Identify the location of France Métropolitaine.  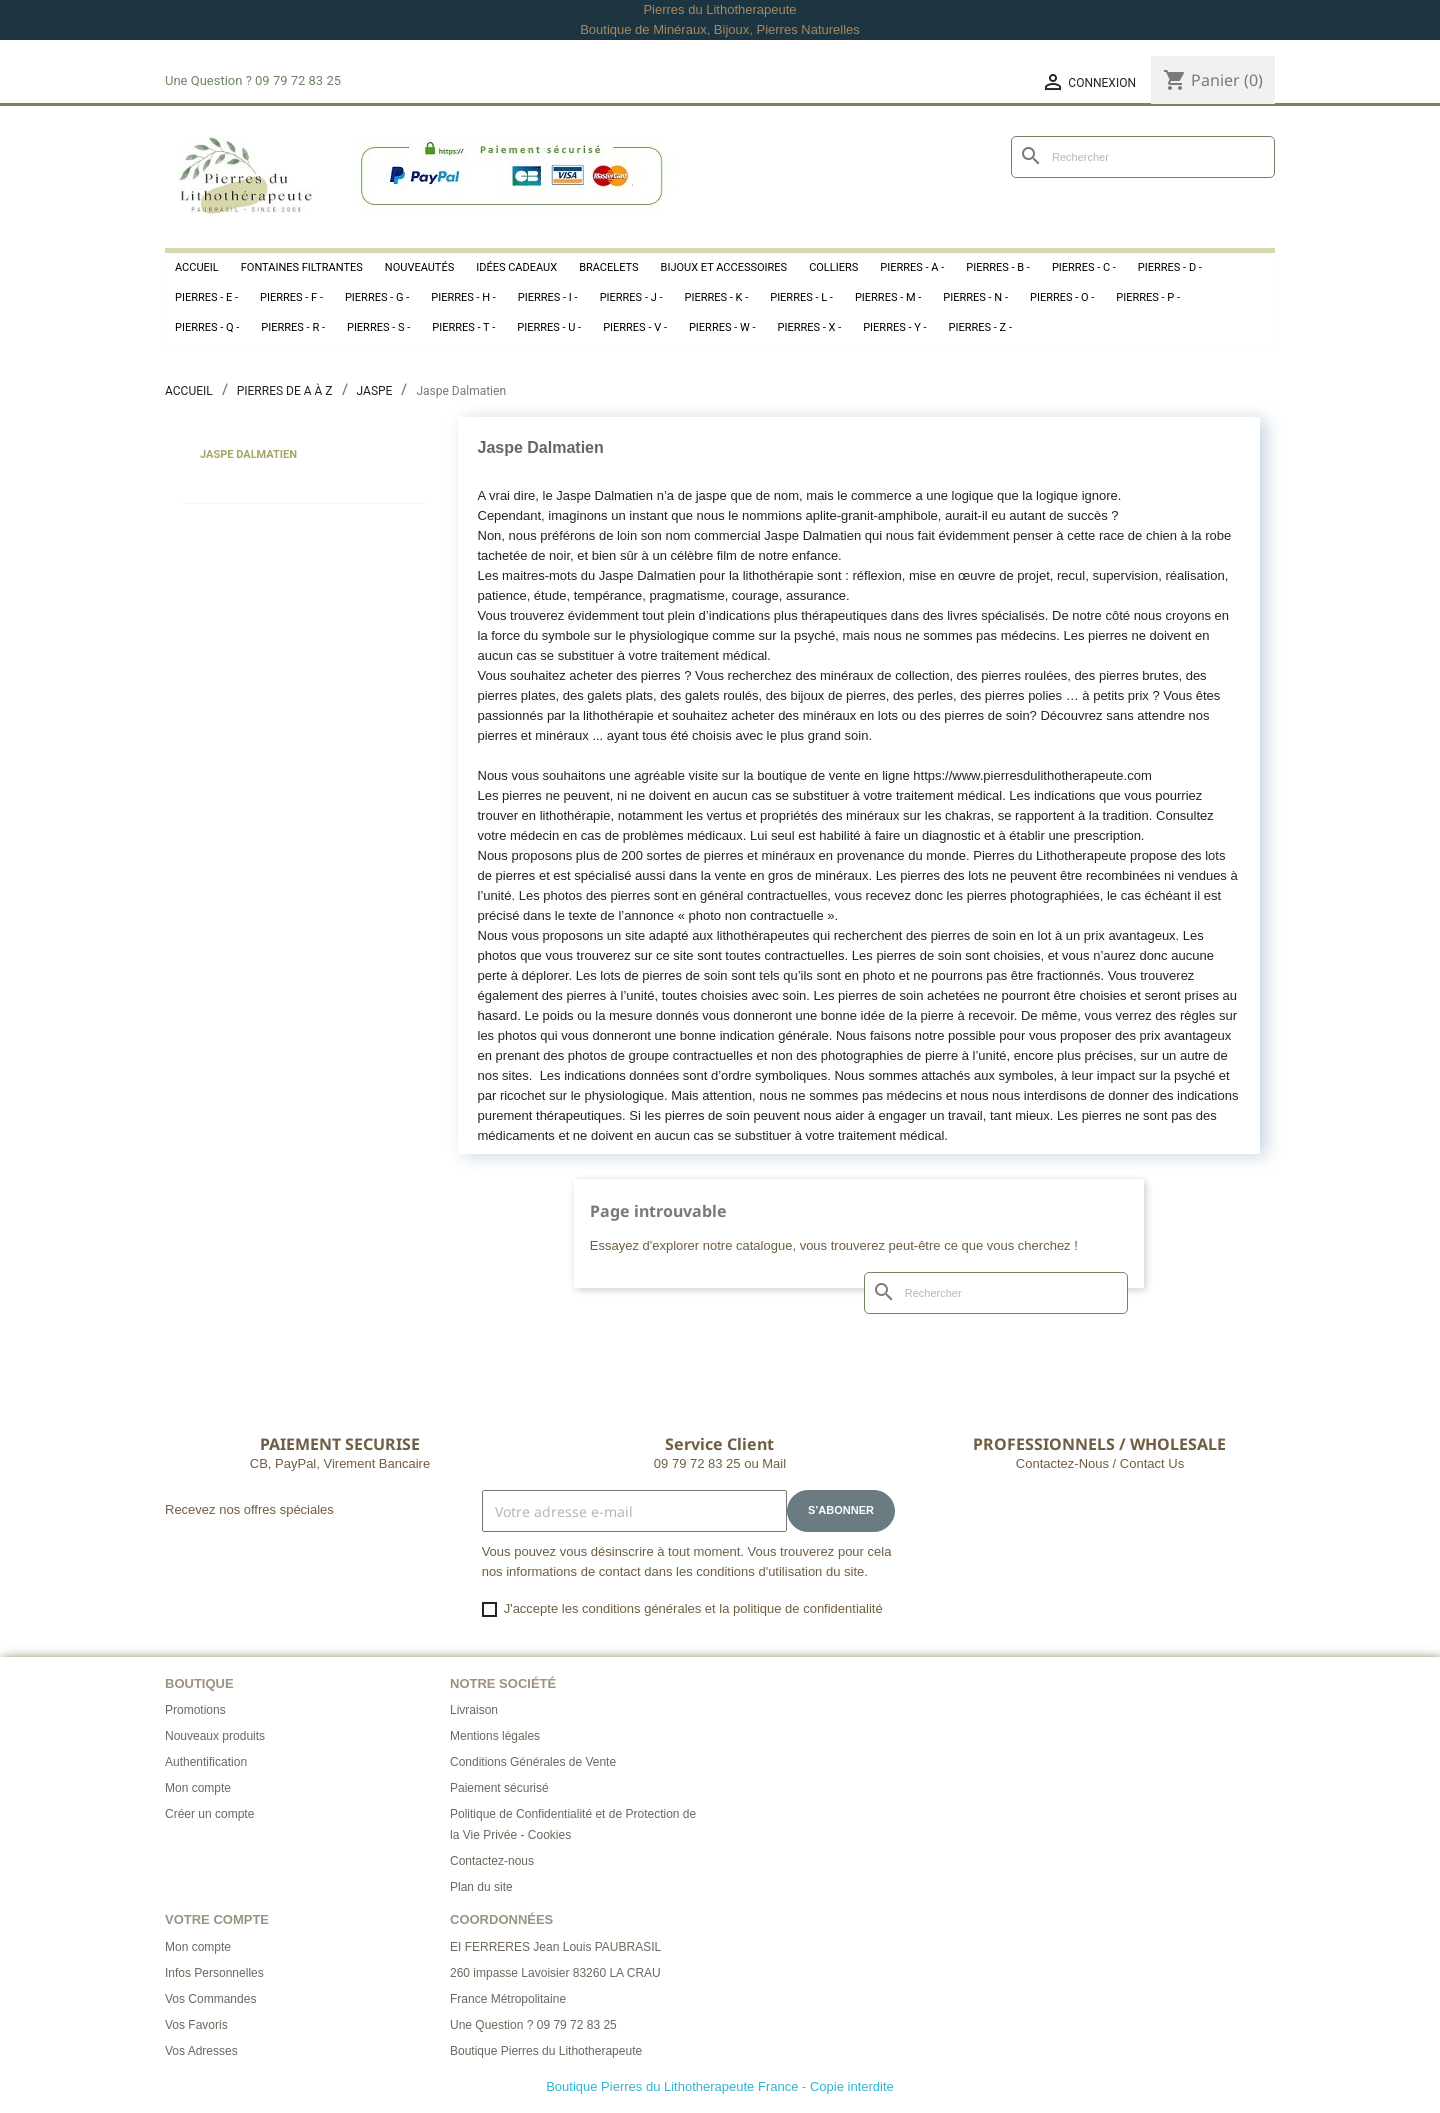
(508, 1999).